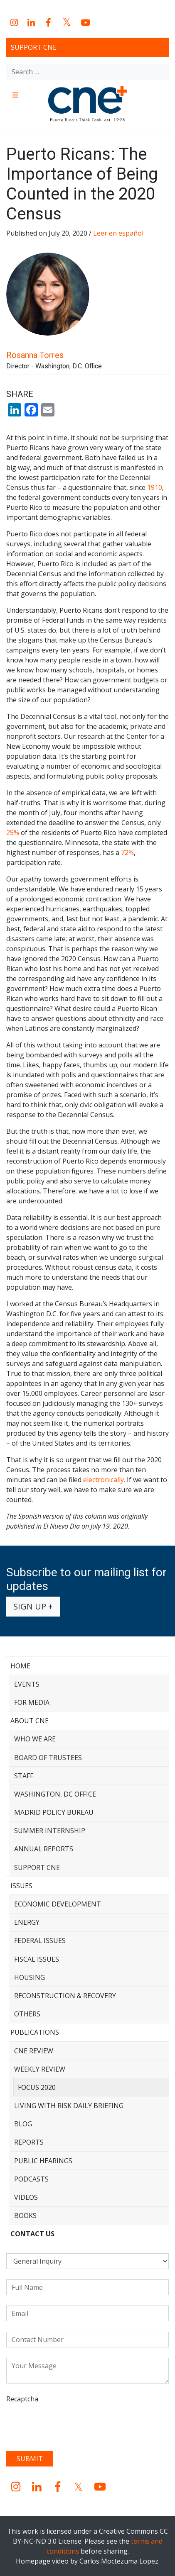 The image size is (175, 2576). What do you see at coordinates (31, 1702) in the screenshot?
I see `For Media` at bounding box center [31, 1702].